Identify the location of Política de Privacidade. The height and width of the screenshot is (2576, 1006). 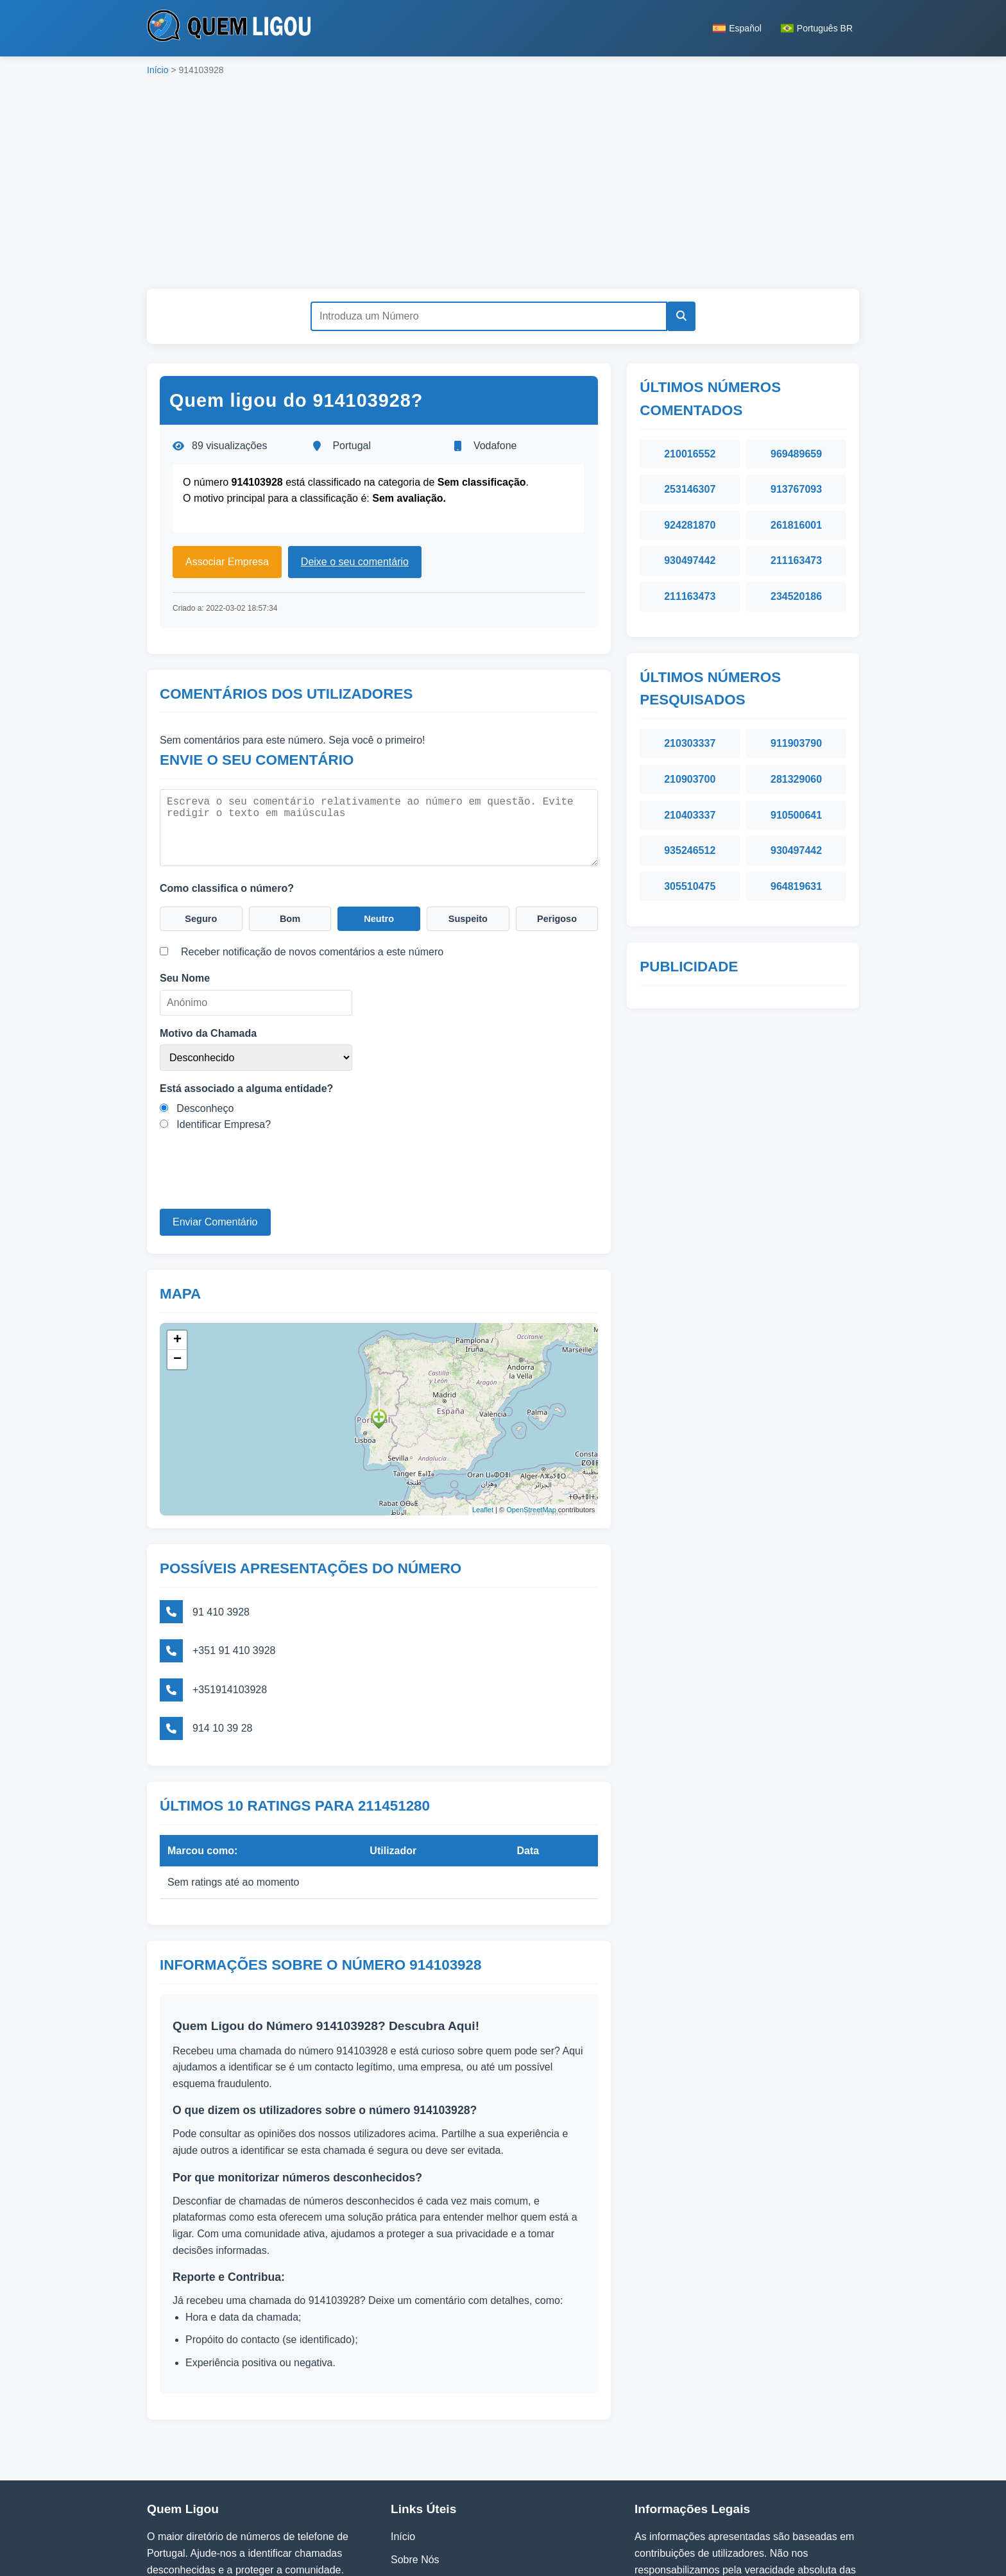
(443, 2476).